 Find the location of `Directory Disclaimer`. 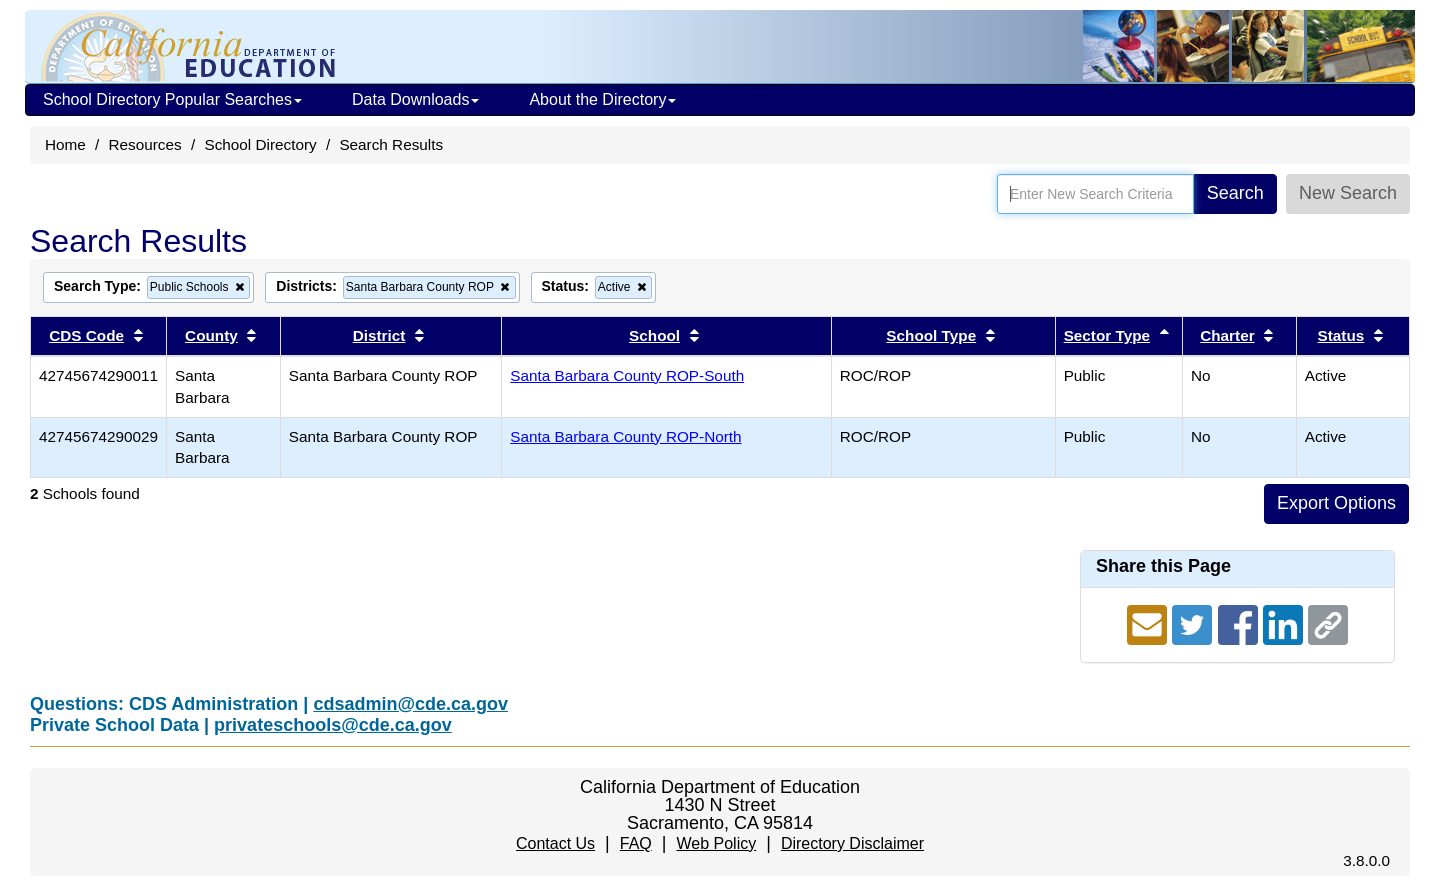

Directory Disclaimer is located at coordinates (852, 843).